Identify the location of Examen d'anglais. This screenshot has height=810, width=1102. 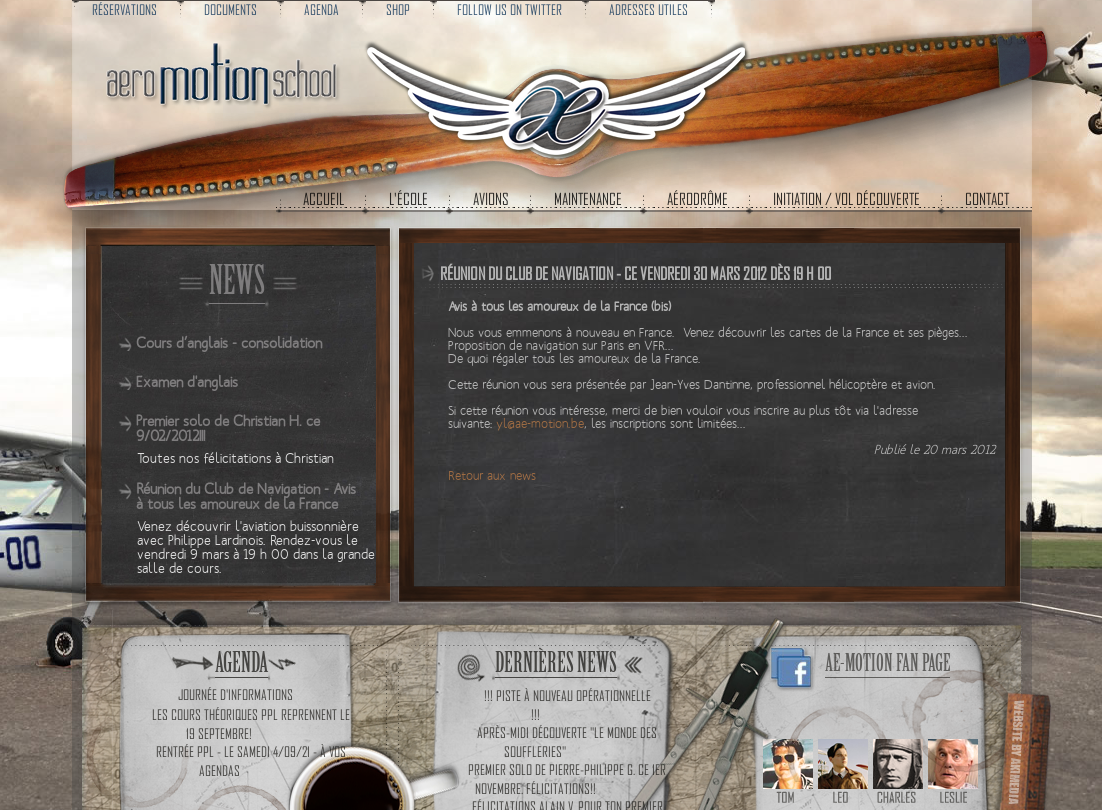
(187, 382).